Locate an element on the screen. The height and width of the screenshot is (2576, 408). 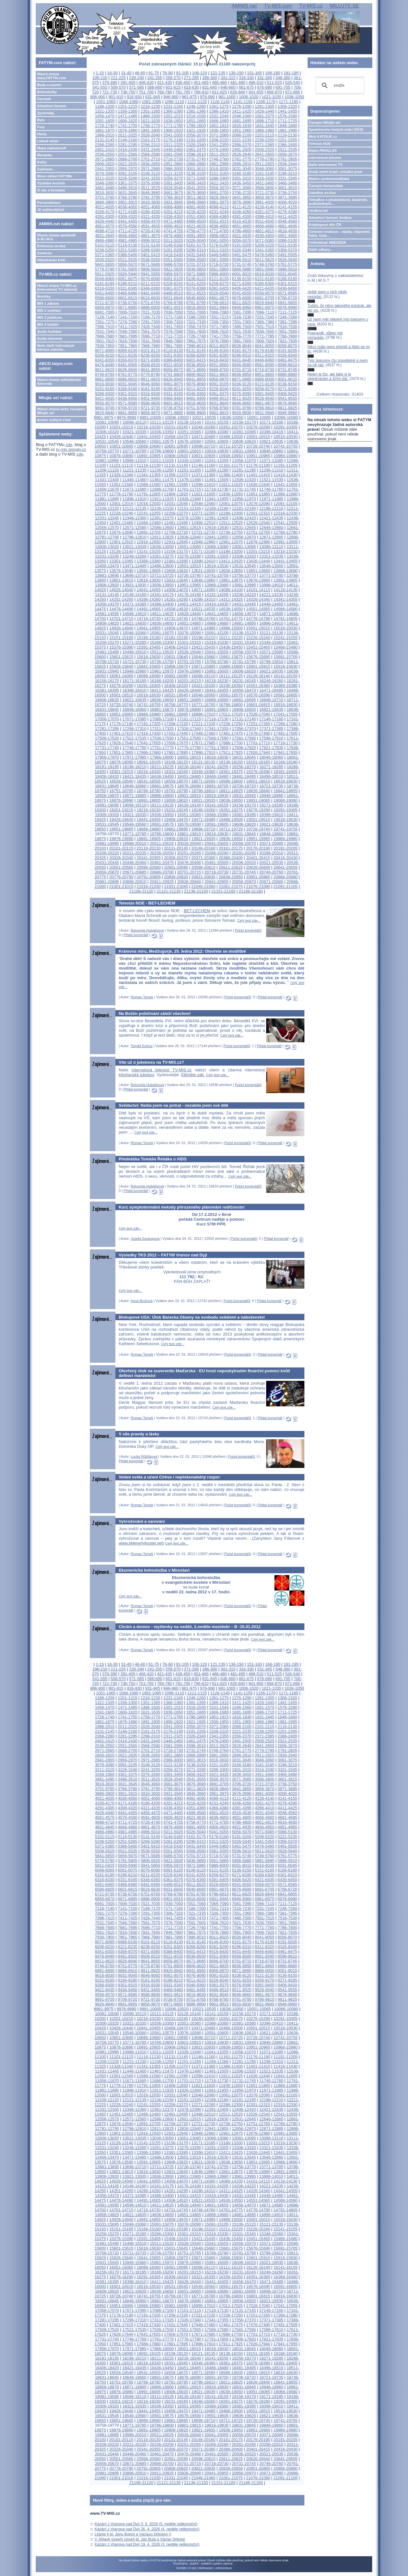
17671-17685 is located at coordinates (203, 743).